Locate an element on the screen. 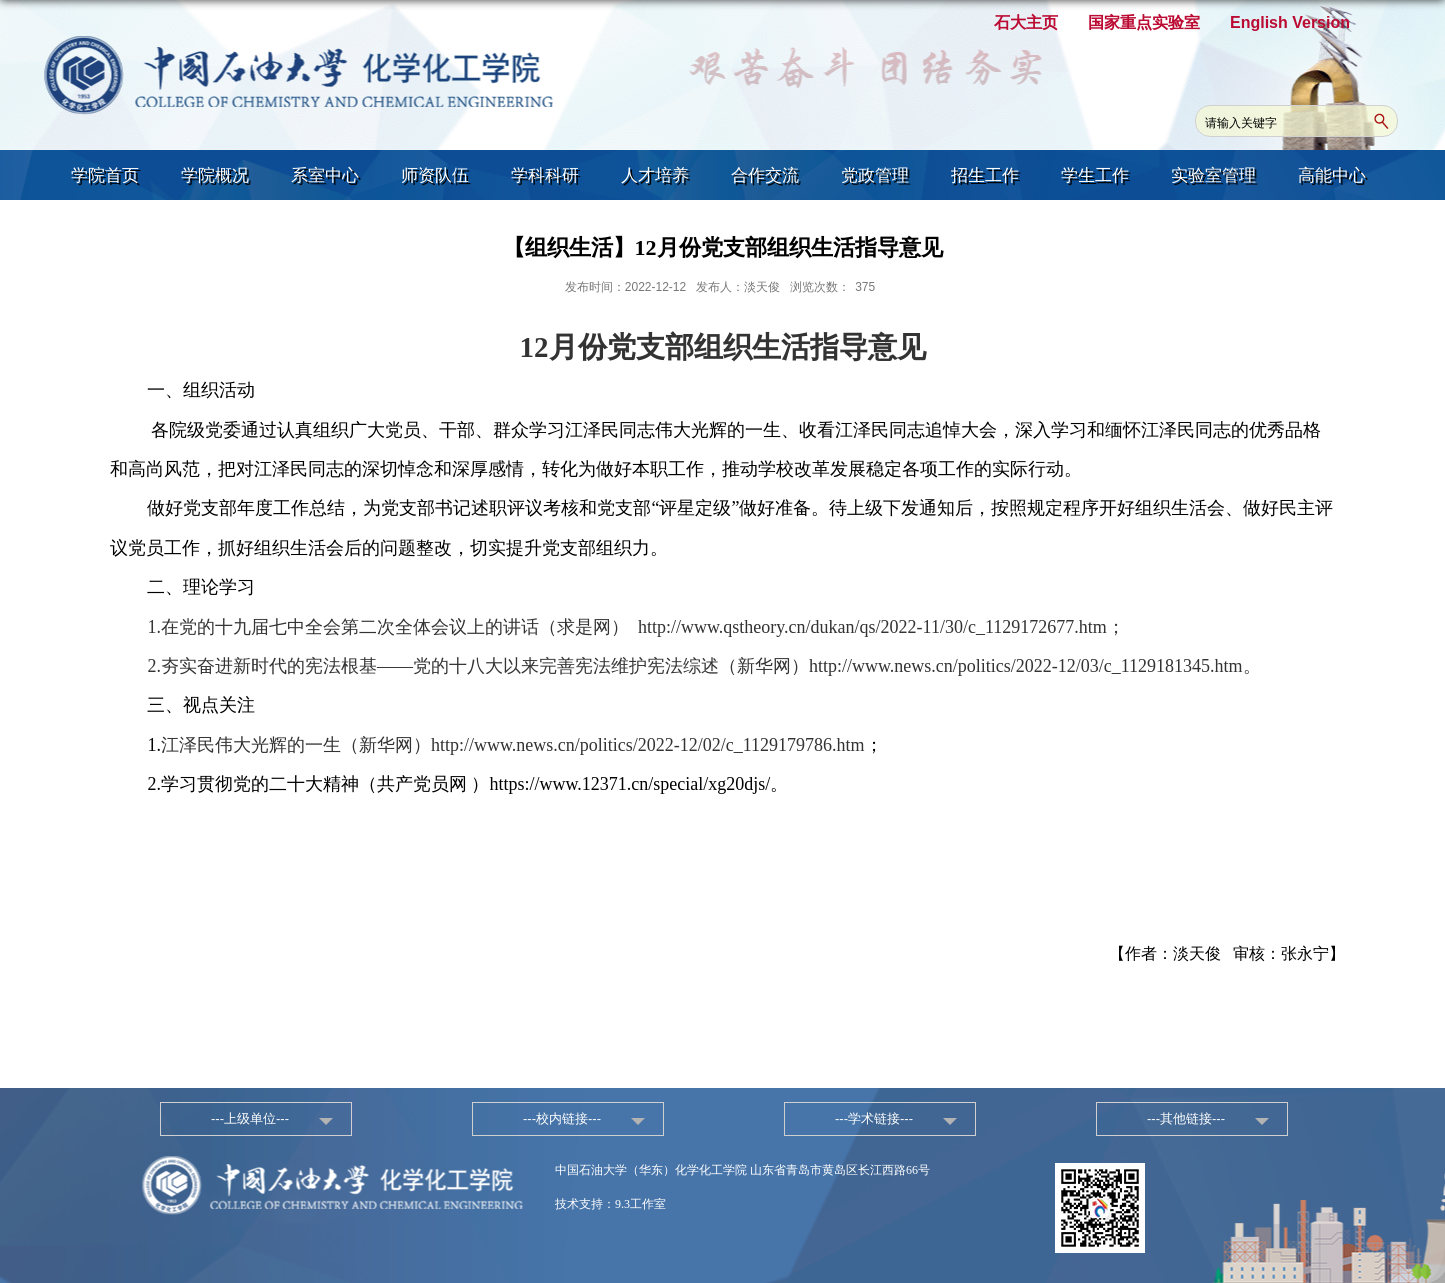  技术支持：9.3工作室 is located at coordinates (610, 1204).